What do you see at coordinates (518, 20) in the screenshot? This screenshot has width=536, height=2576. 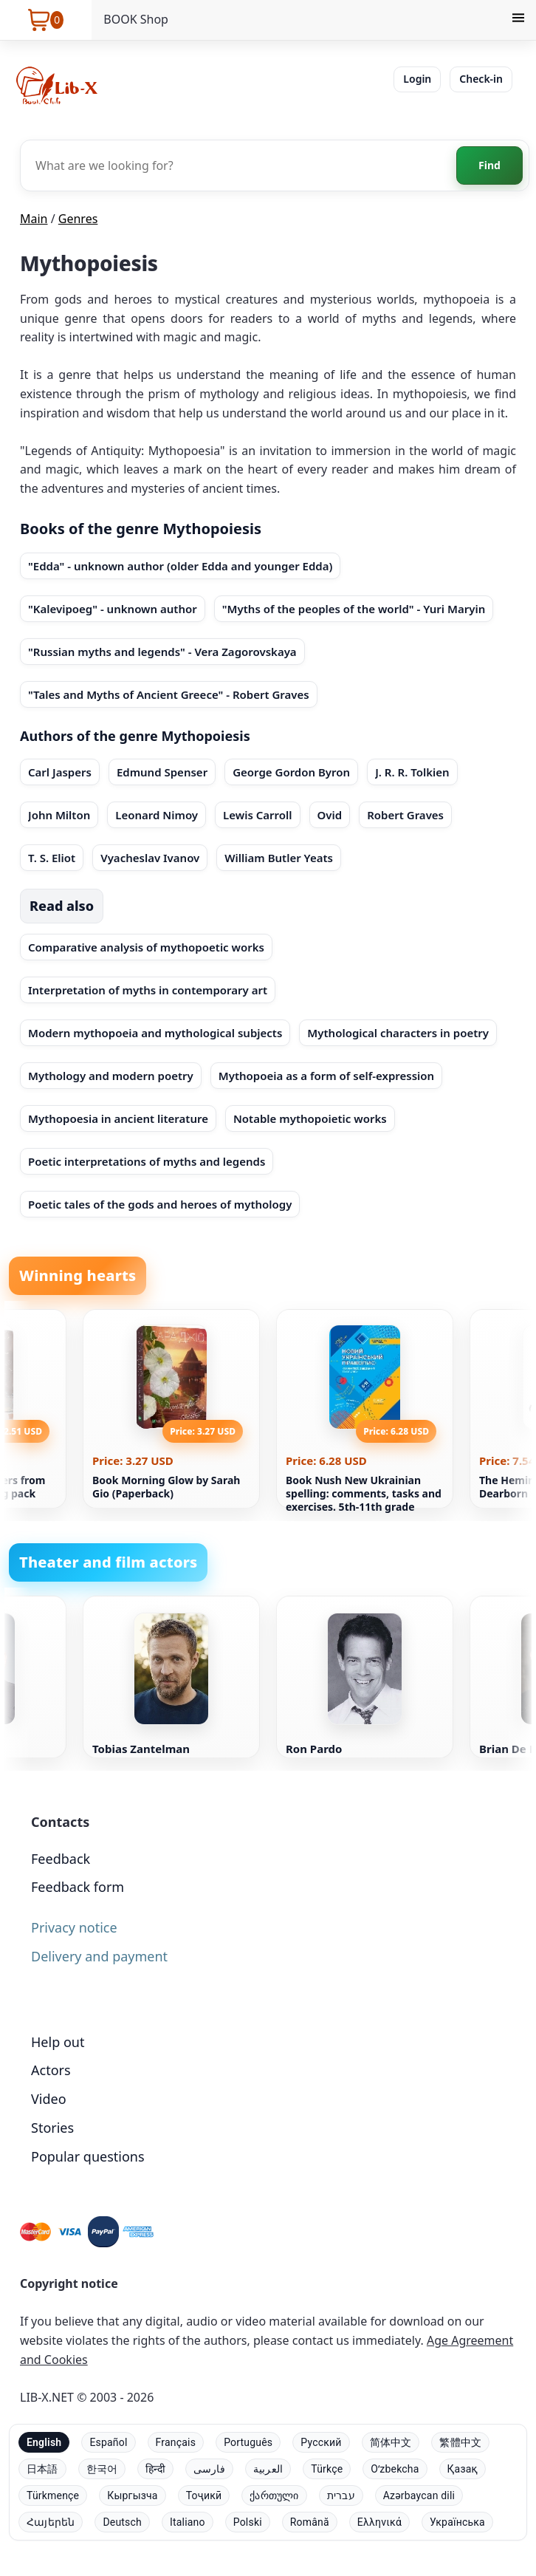 I see `[Menu]` at bounding box center [518, 20].